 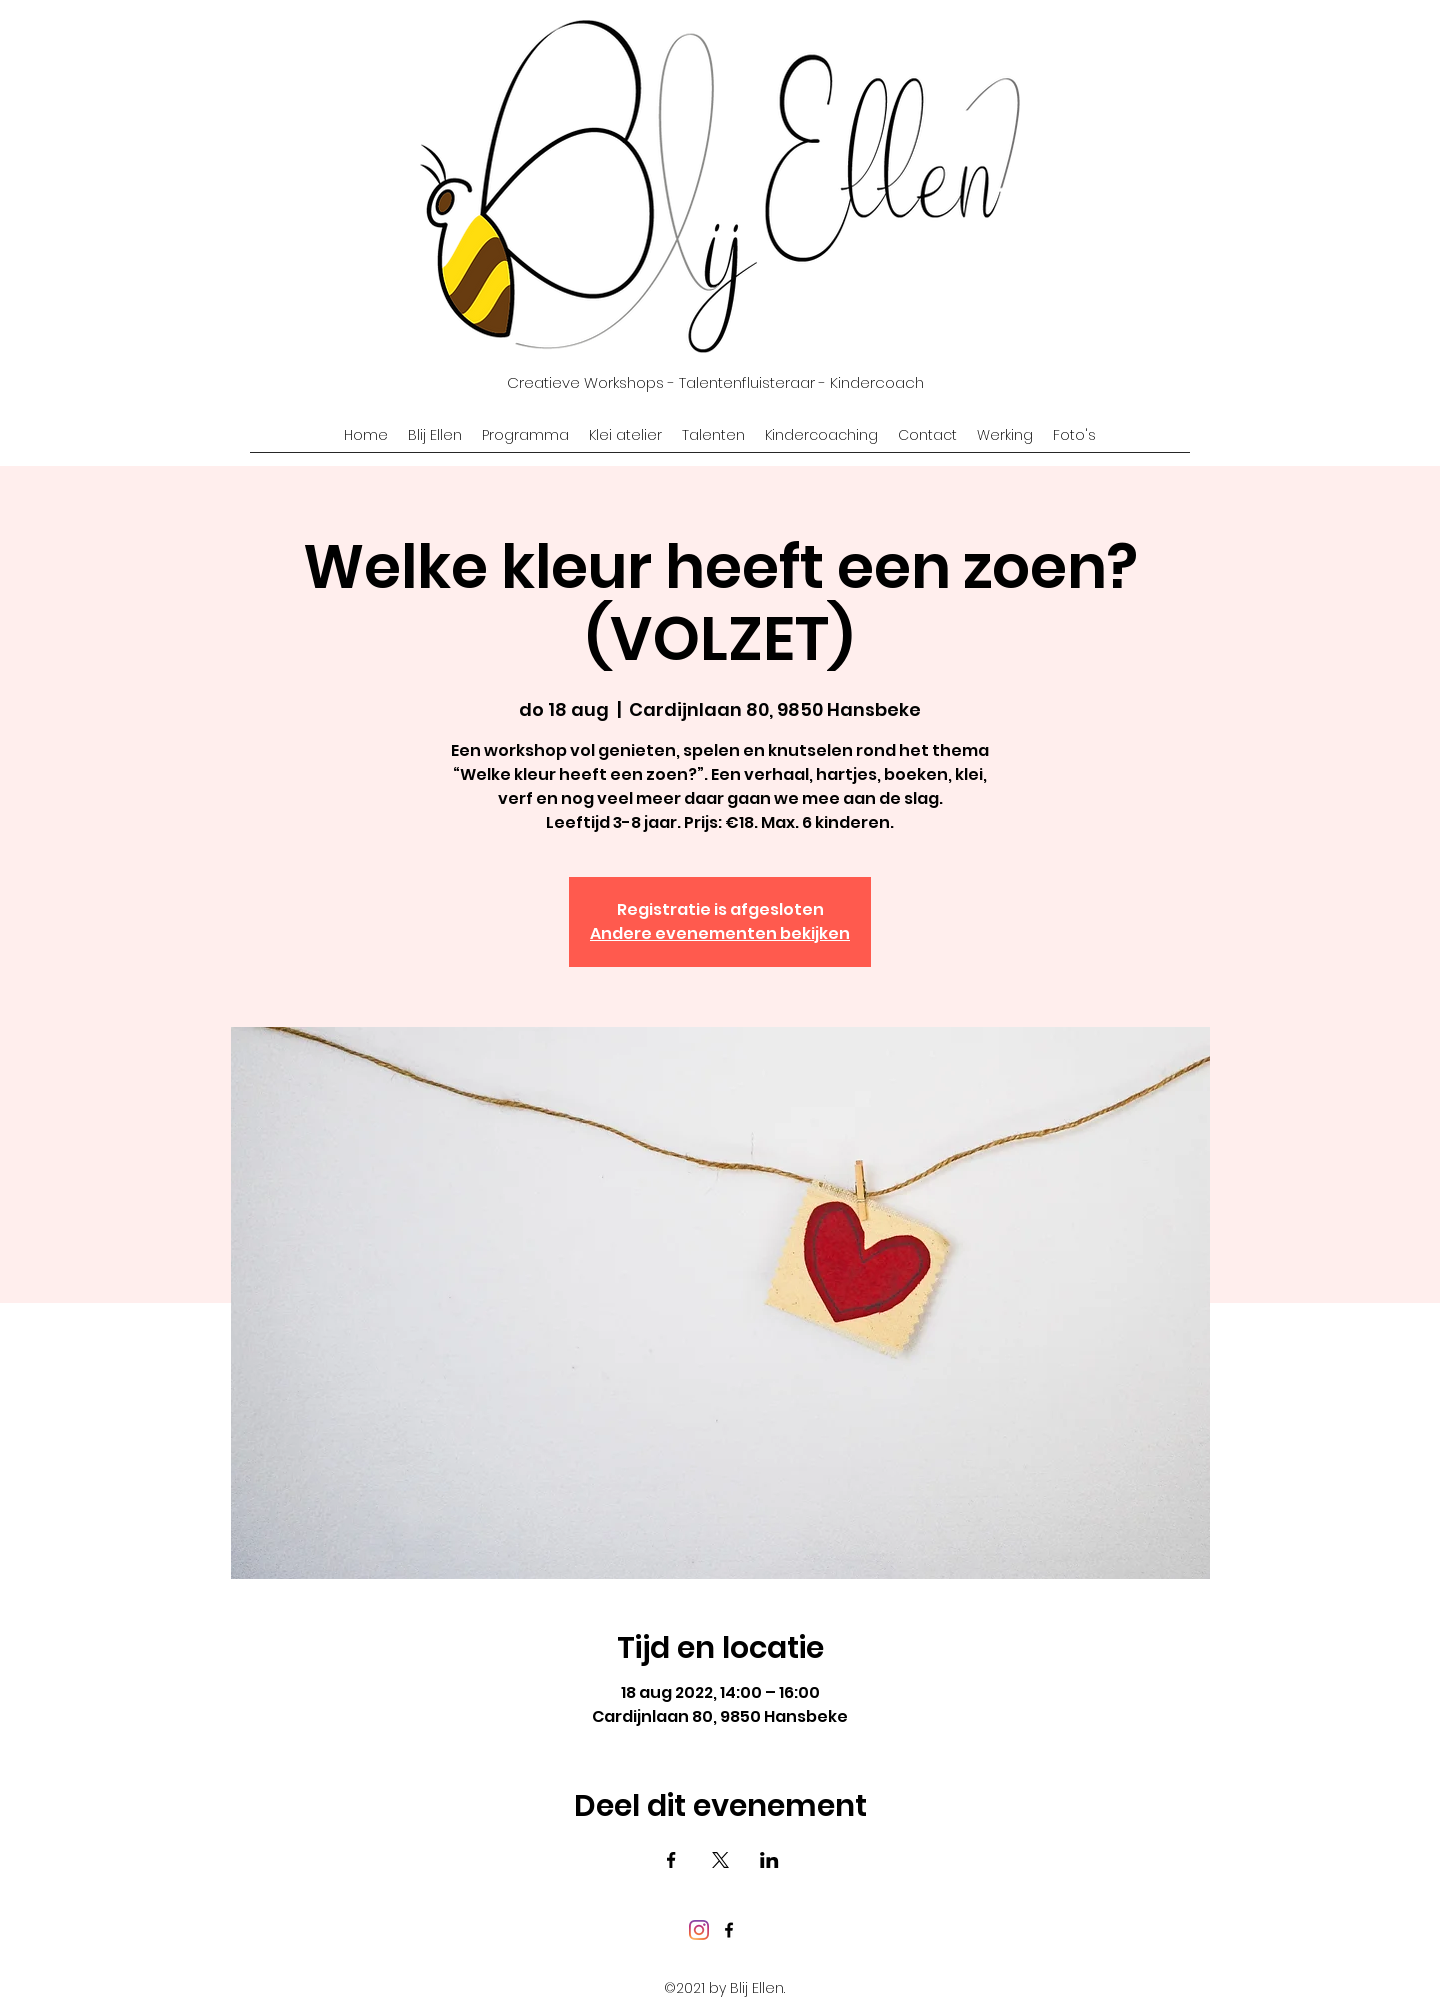 What do you see at coordinates (720, 1860) in the screenshot?
I see `[Deel evenement op X]` at bounding box center [720, 1860].